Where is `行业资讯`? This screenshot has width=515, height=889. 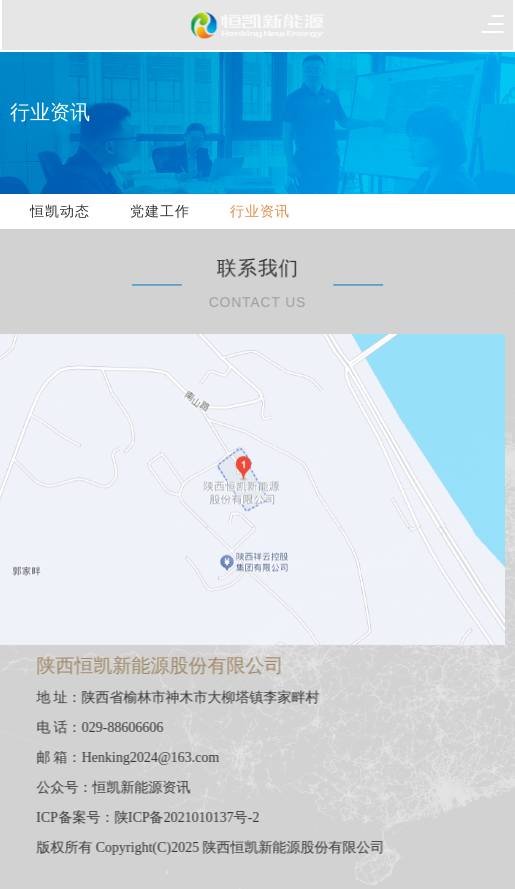 行业资讯 is located at coordinates (260, 211).